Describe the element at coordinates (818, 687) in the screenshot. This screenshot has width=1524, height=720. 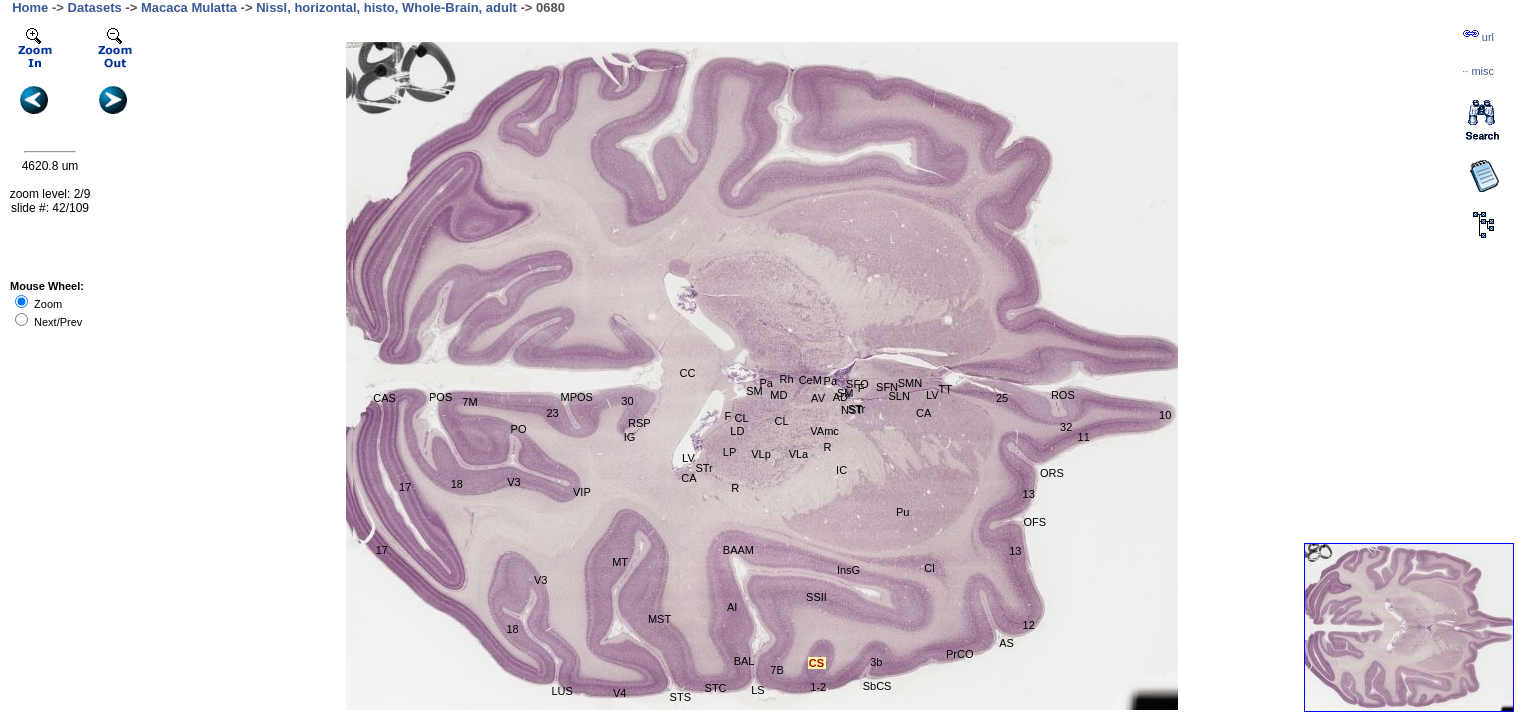
I see `1-2` at that location.